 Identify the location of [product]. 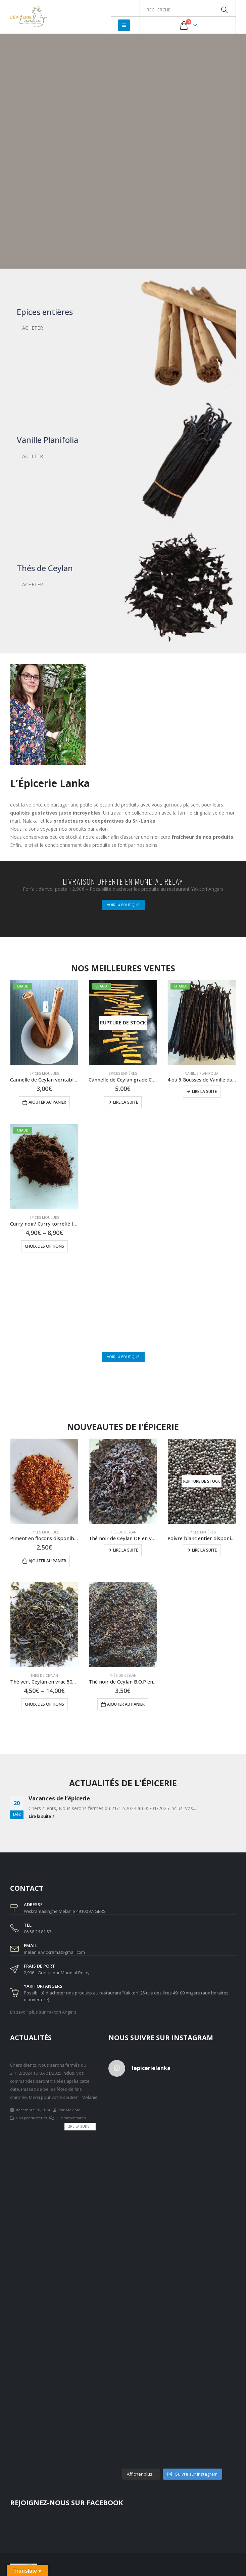
(123, 1022).